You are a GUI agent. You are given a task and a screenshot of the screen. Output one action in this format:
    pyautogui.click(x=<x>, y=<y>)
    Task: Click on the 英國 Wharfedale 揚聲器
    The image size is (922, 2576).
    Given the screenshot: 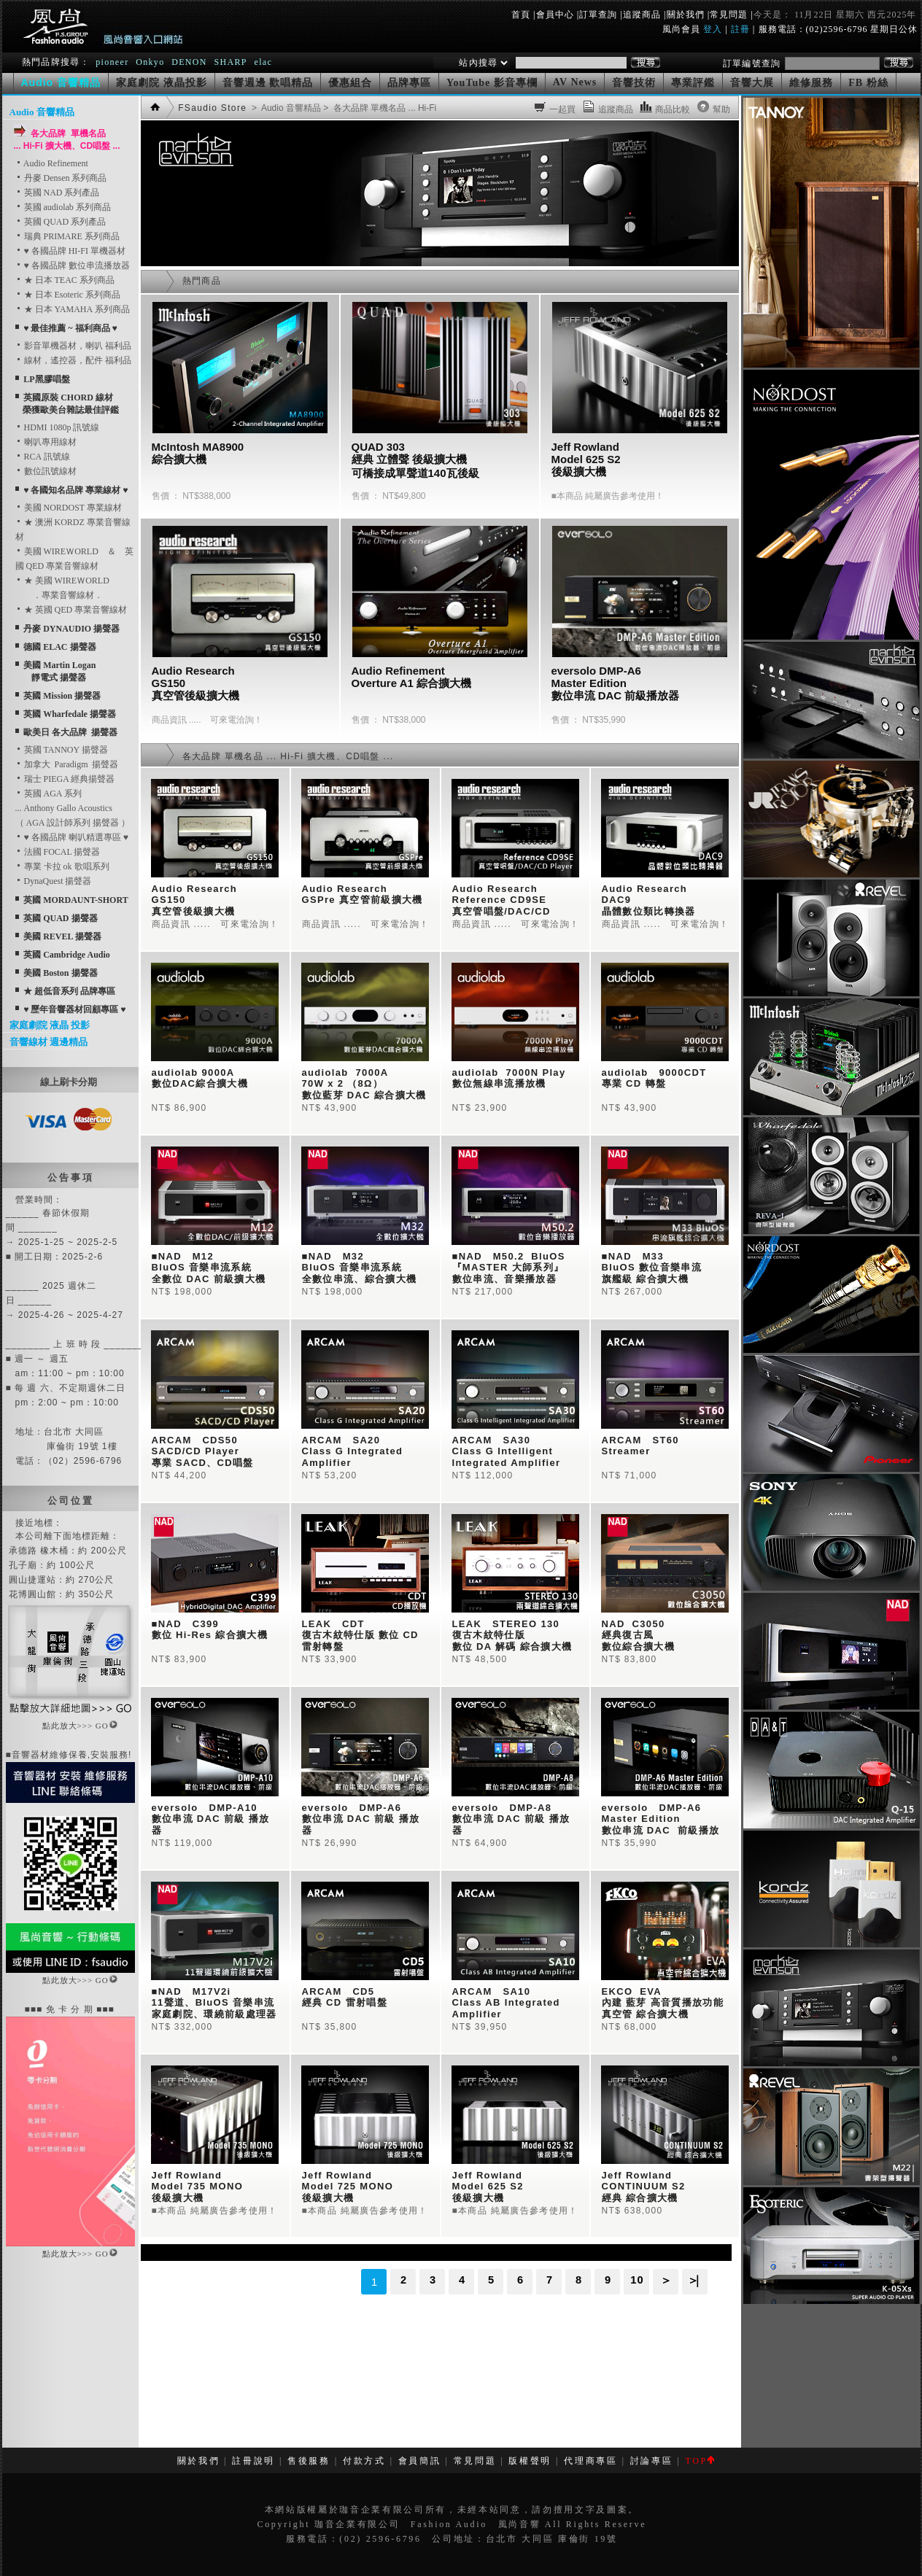 What is the action you would take?
    pyautogui.click(x=69, y=714)
    